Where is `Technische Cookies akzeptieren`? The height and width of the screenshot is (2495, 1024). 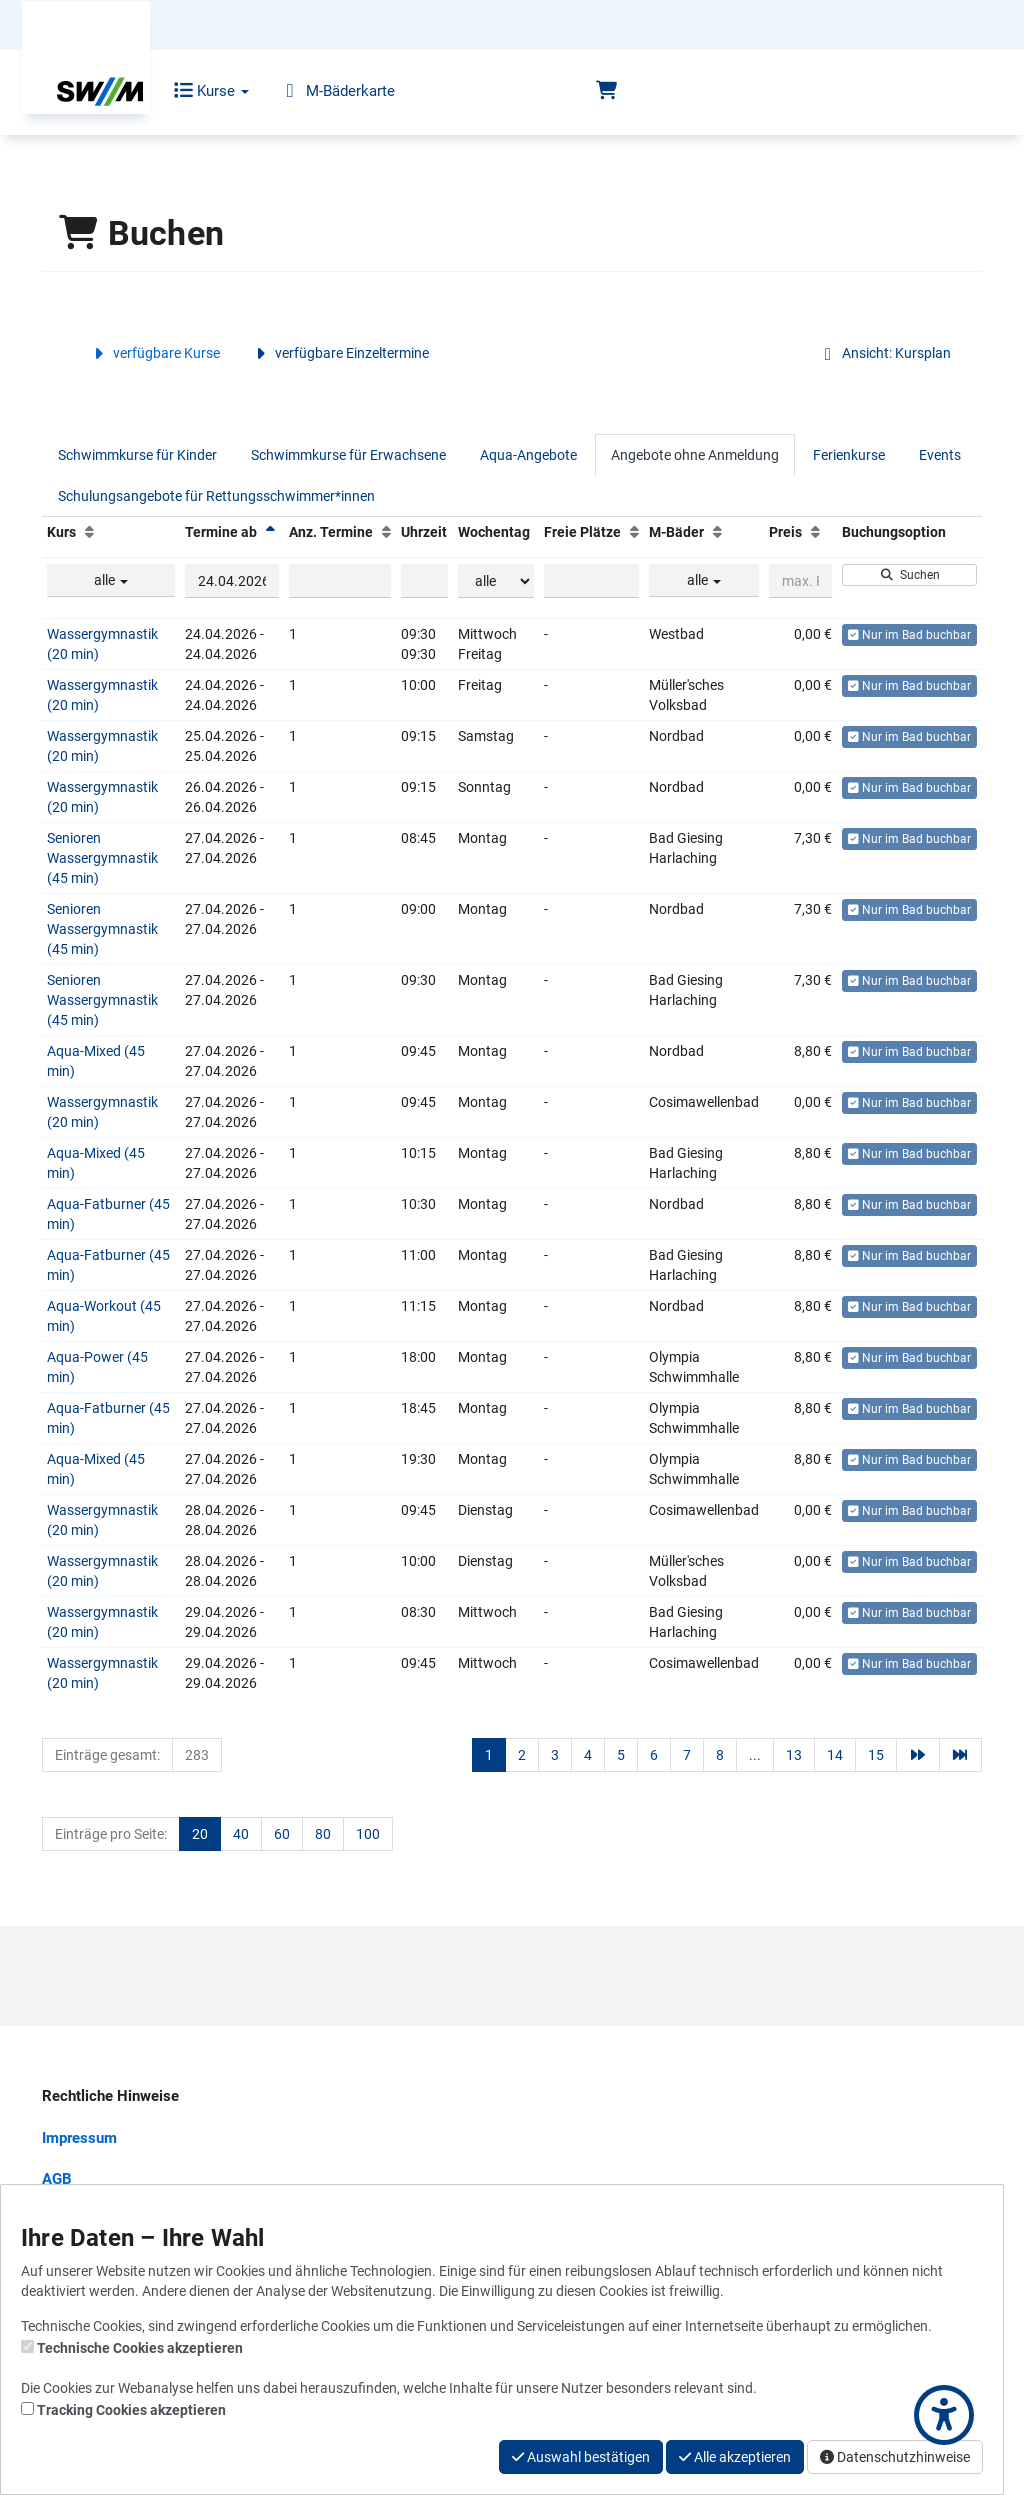
Technische Cookies akzeptieren is located at coordinates (140, 2348).